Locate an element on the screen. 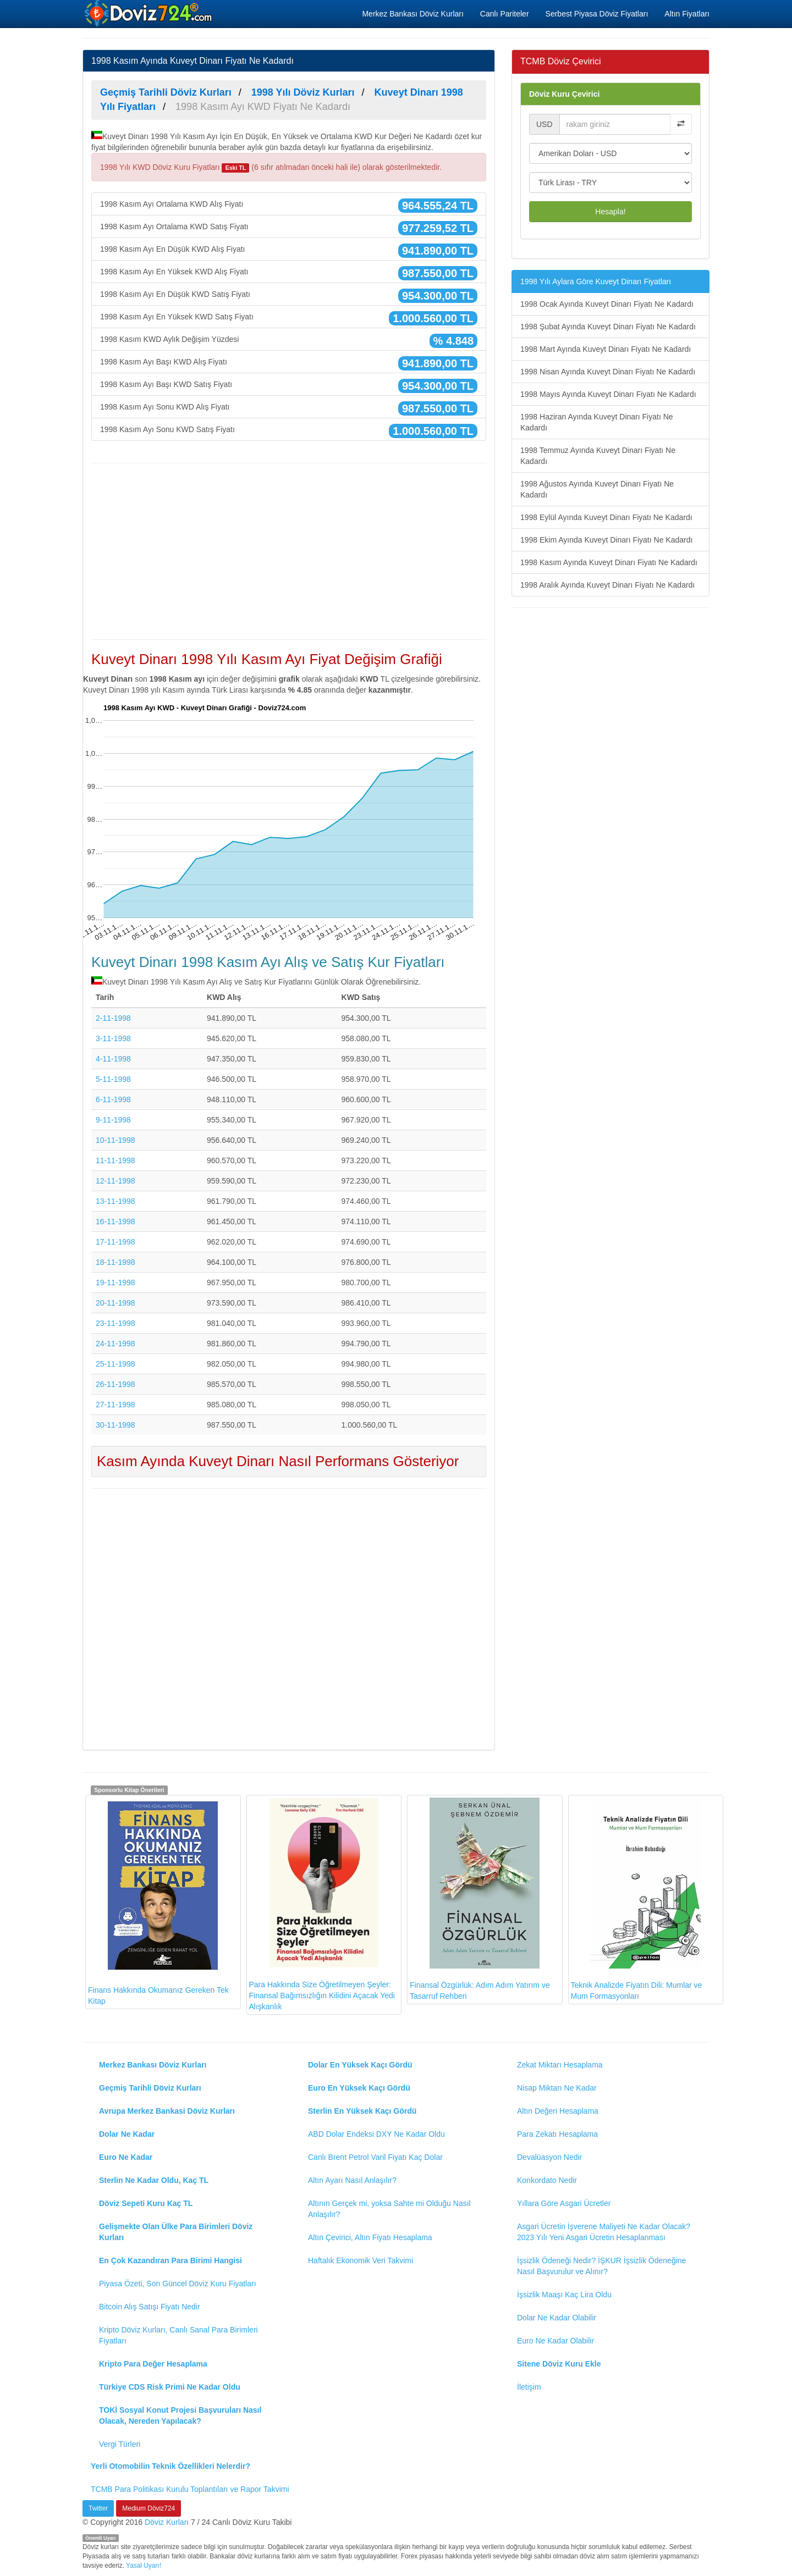 The width and height of the screenshot is (792, 2576). 23-11-1998 is located at coordinates (115, 1323).